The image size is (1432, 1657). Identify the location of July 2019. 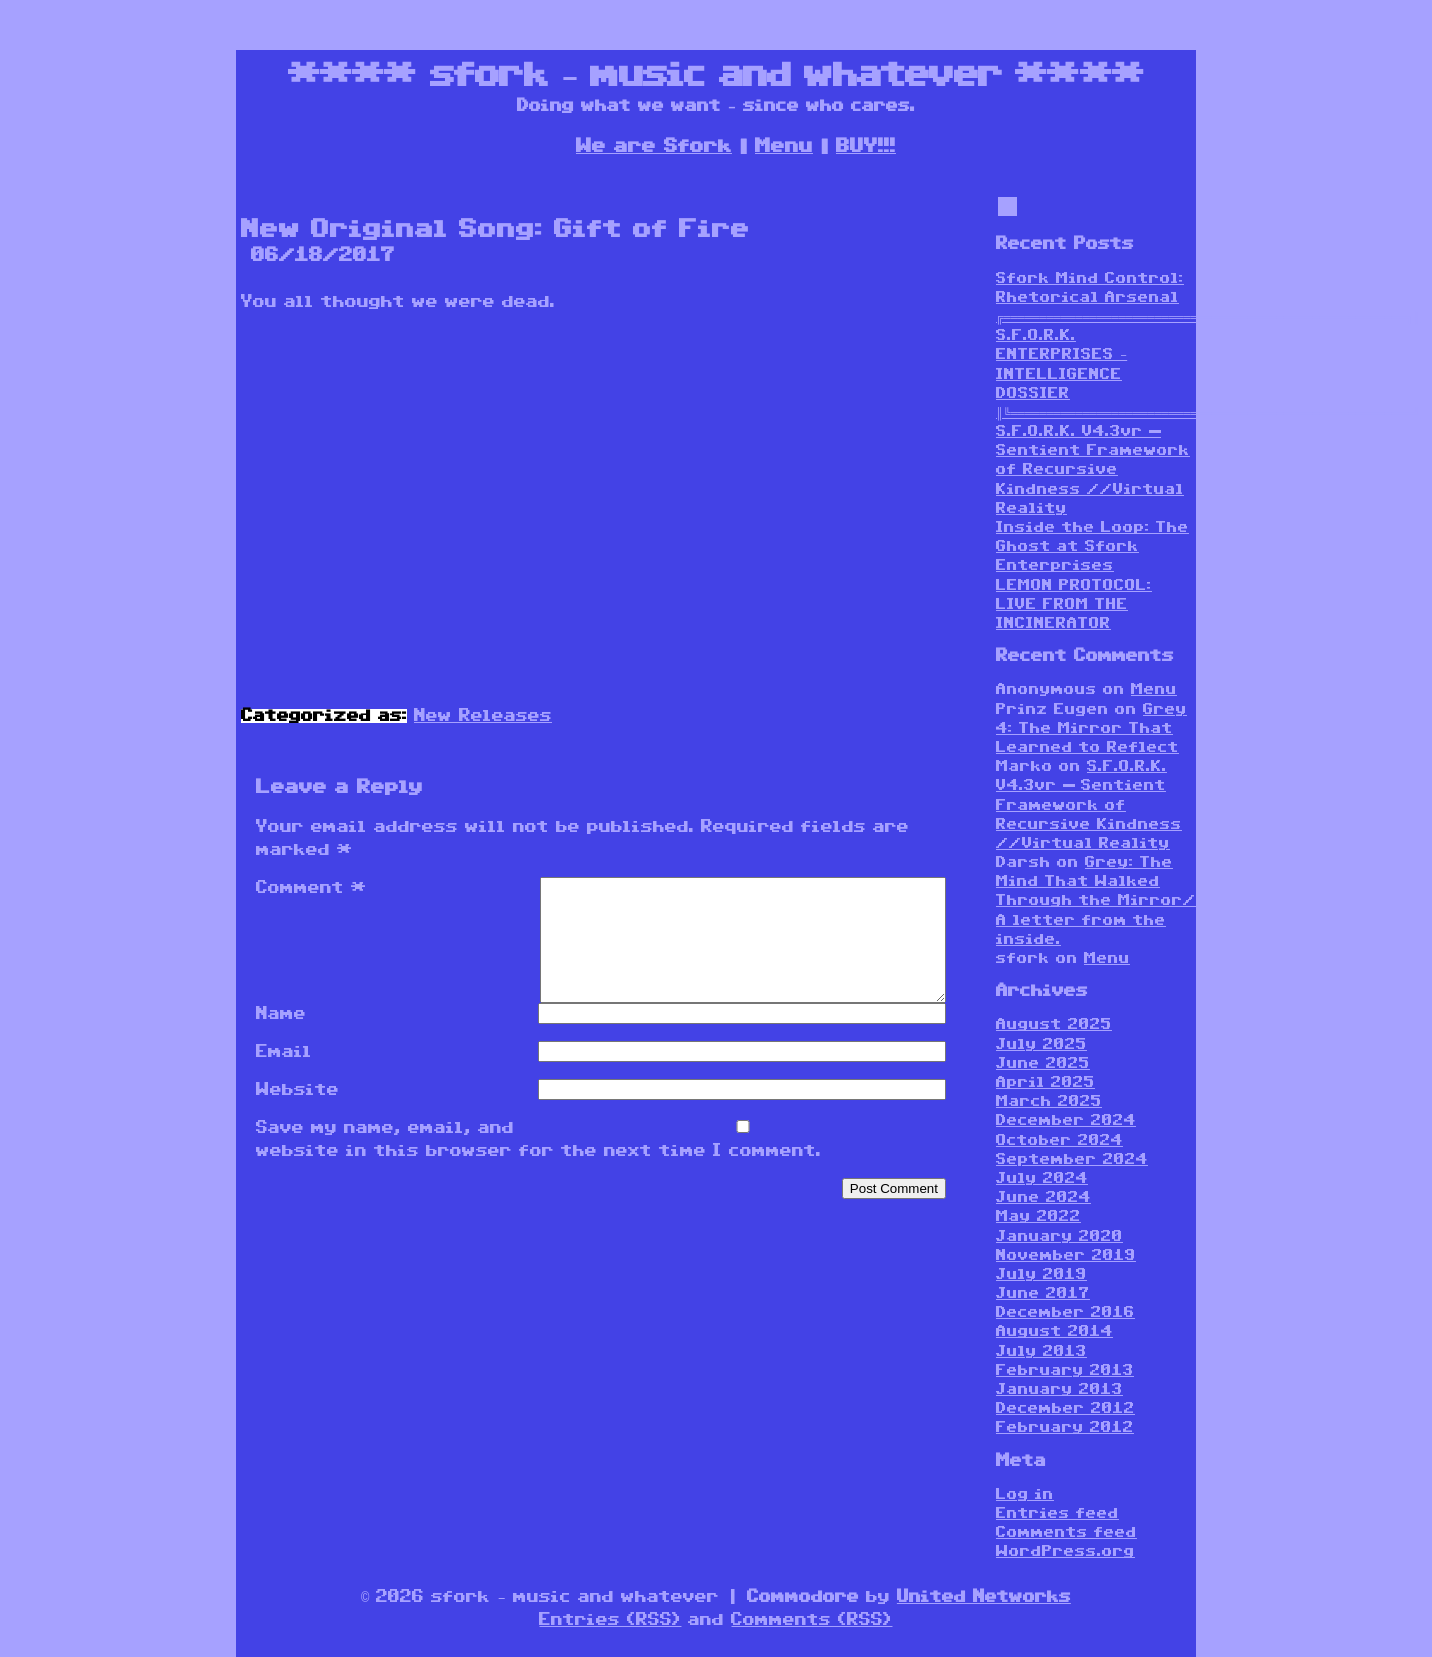
(1041, 1274).